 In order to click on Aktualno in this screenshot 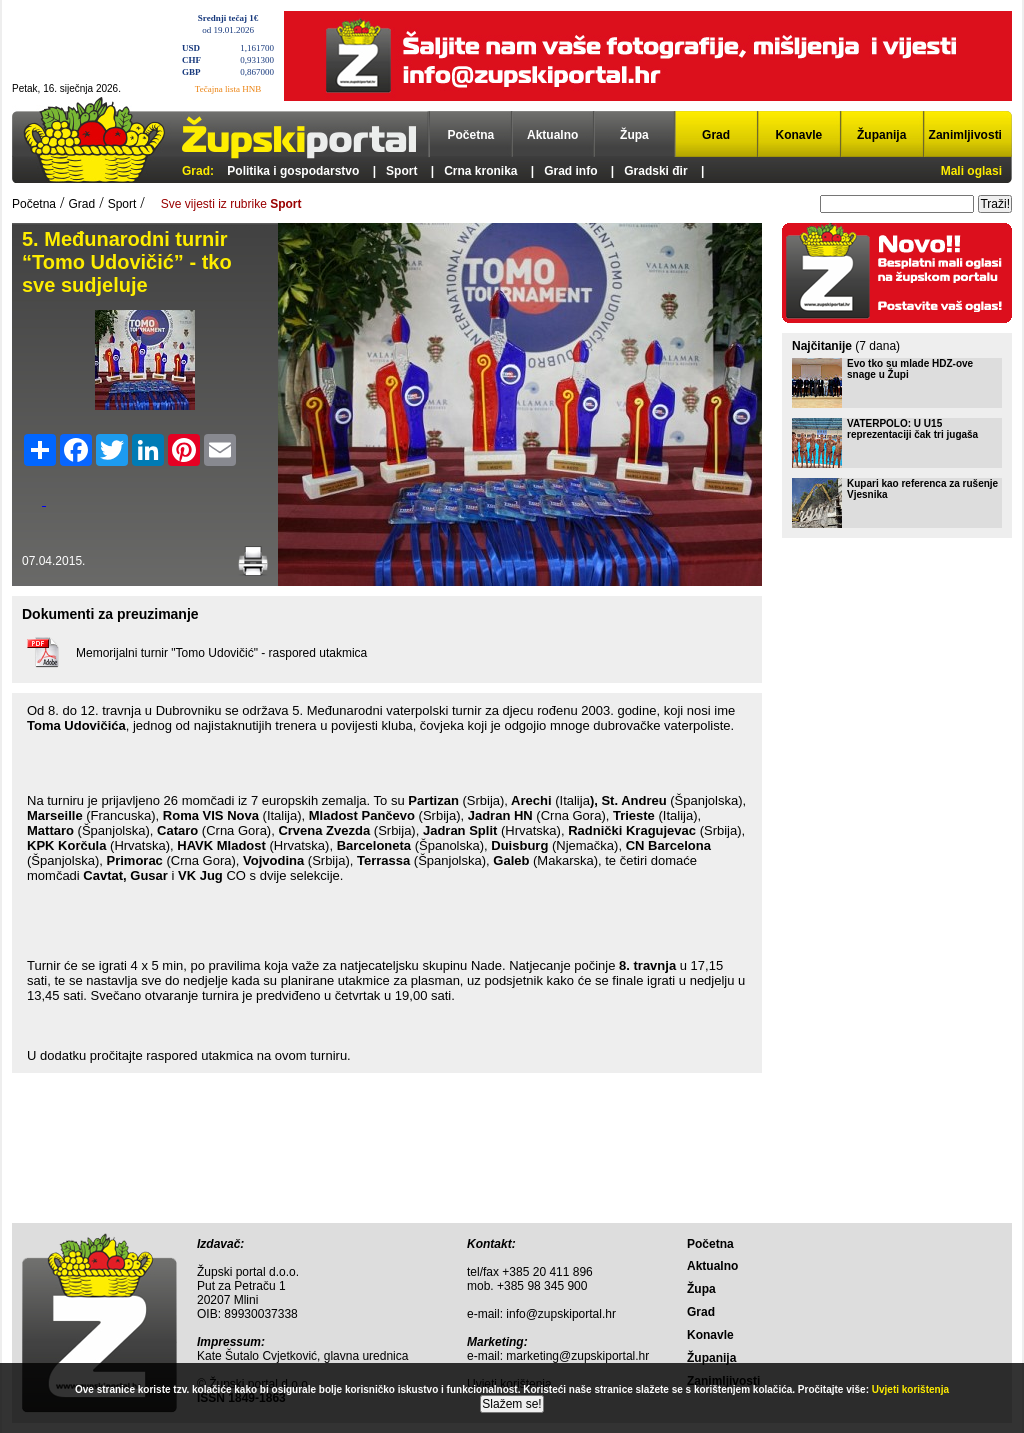, I will do `click(552, 135)`.